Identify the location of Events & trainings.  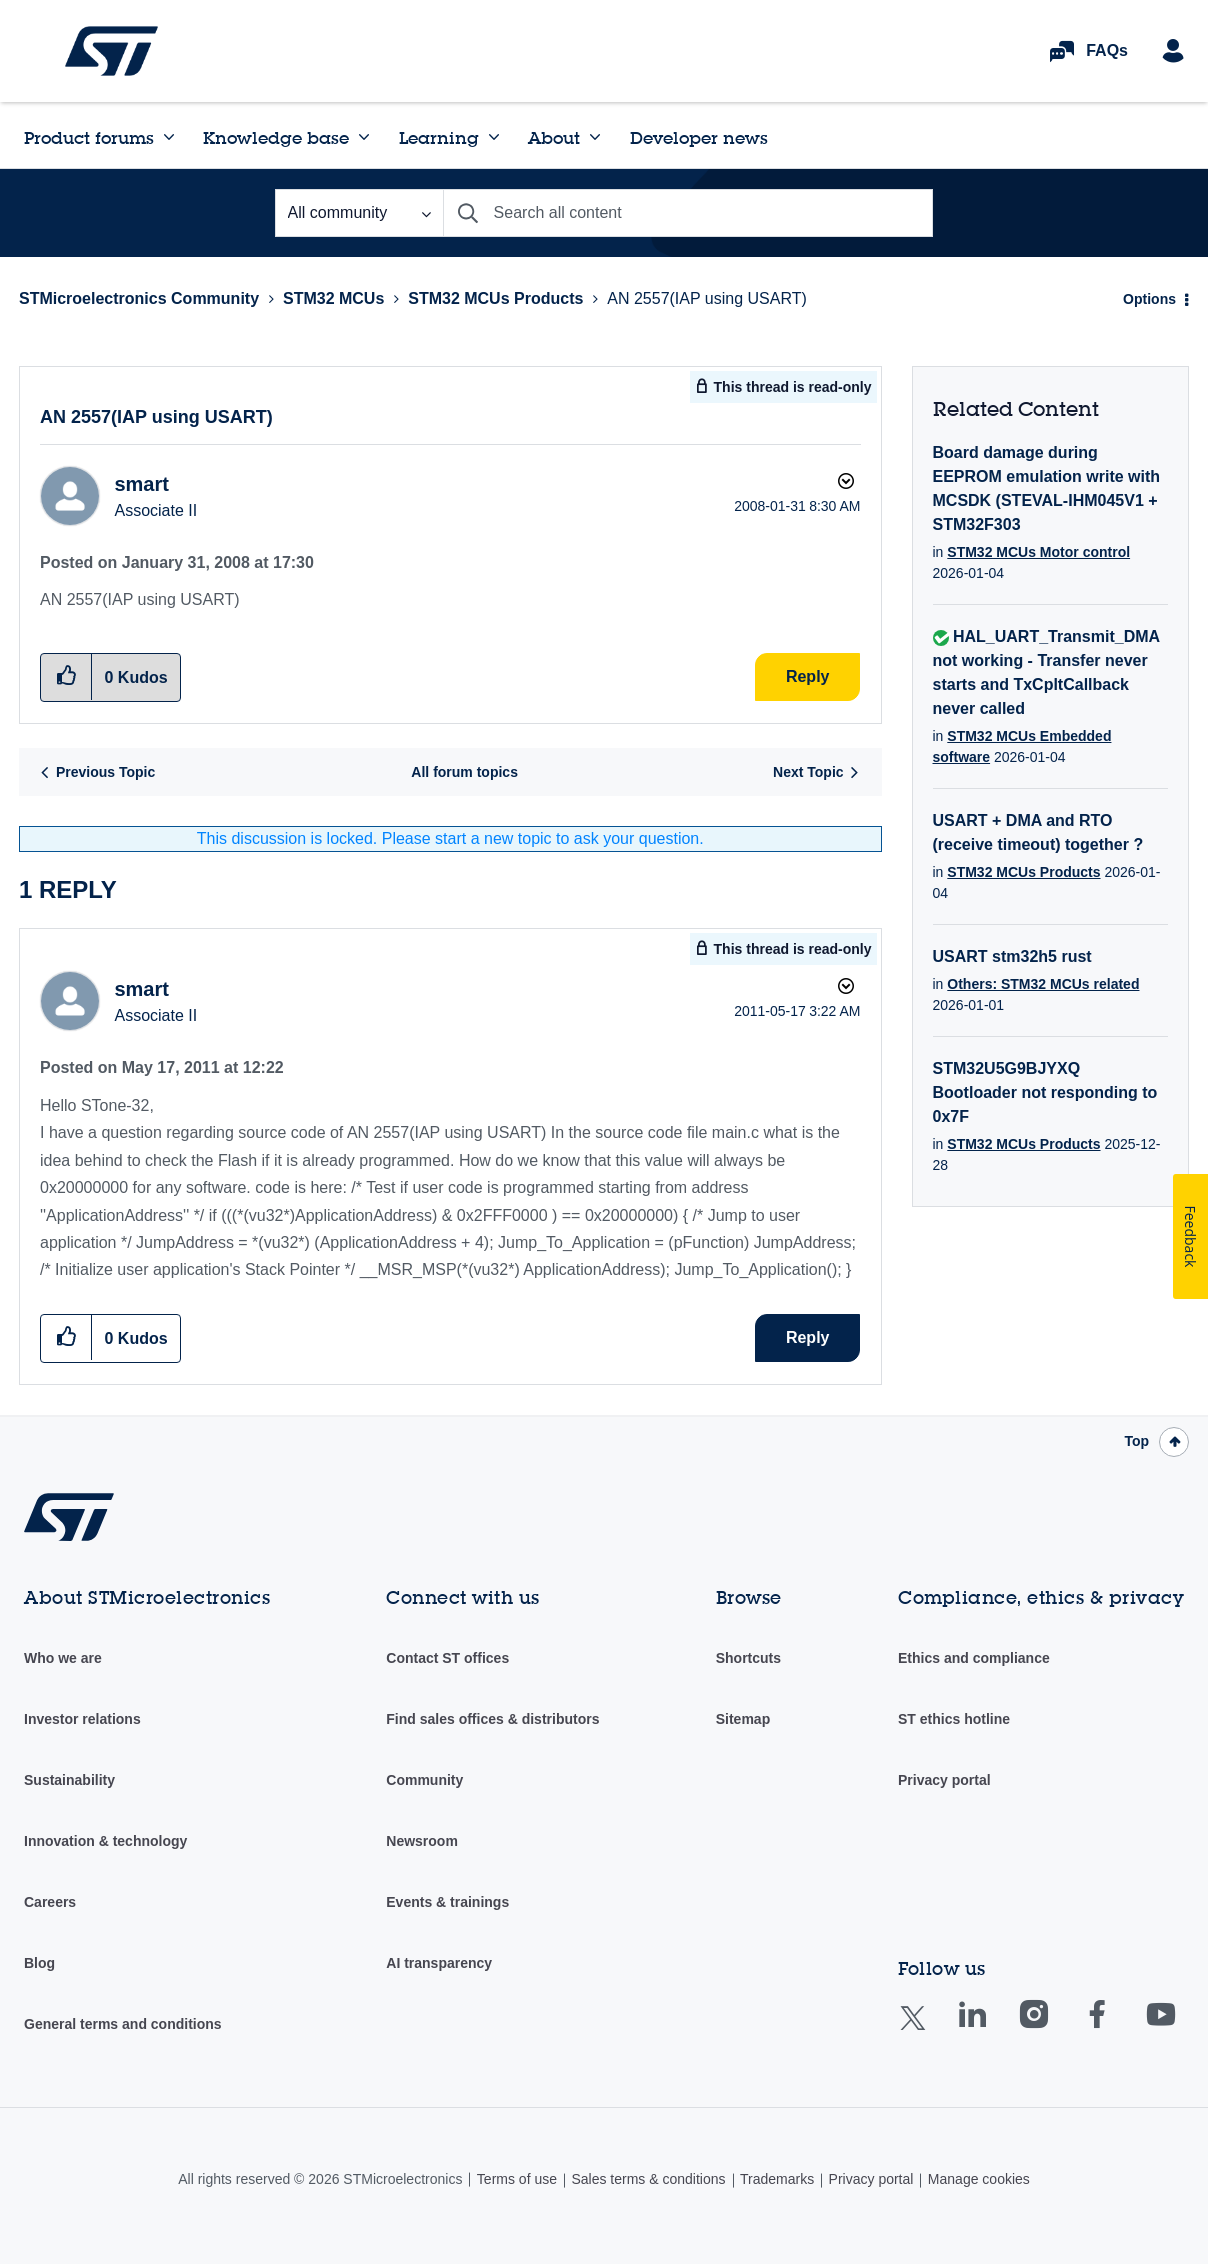
(447, 1902).